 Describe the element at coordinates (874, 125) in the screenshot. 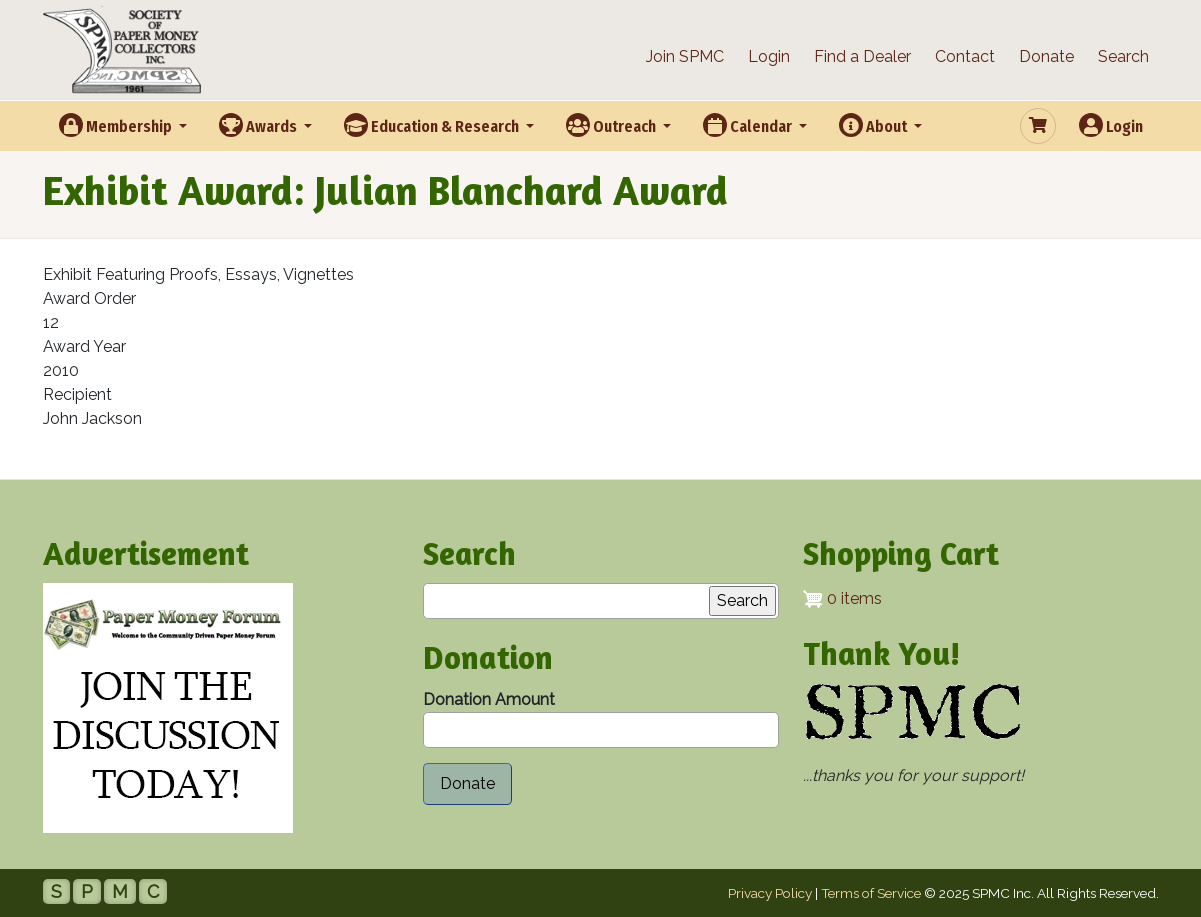

I see `About` at that location.